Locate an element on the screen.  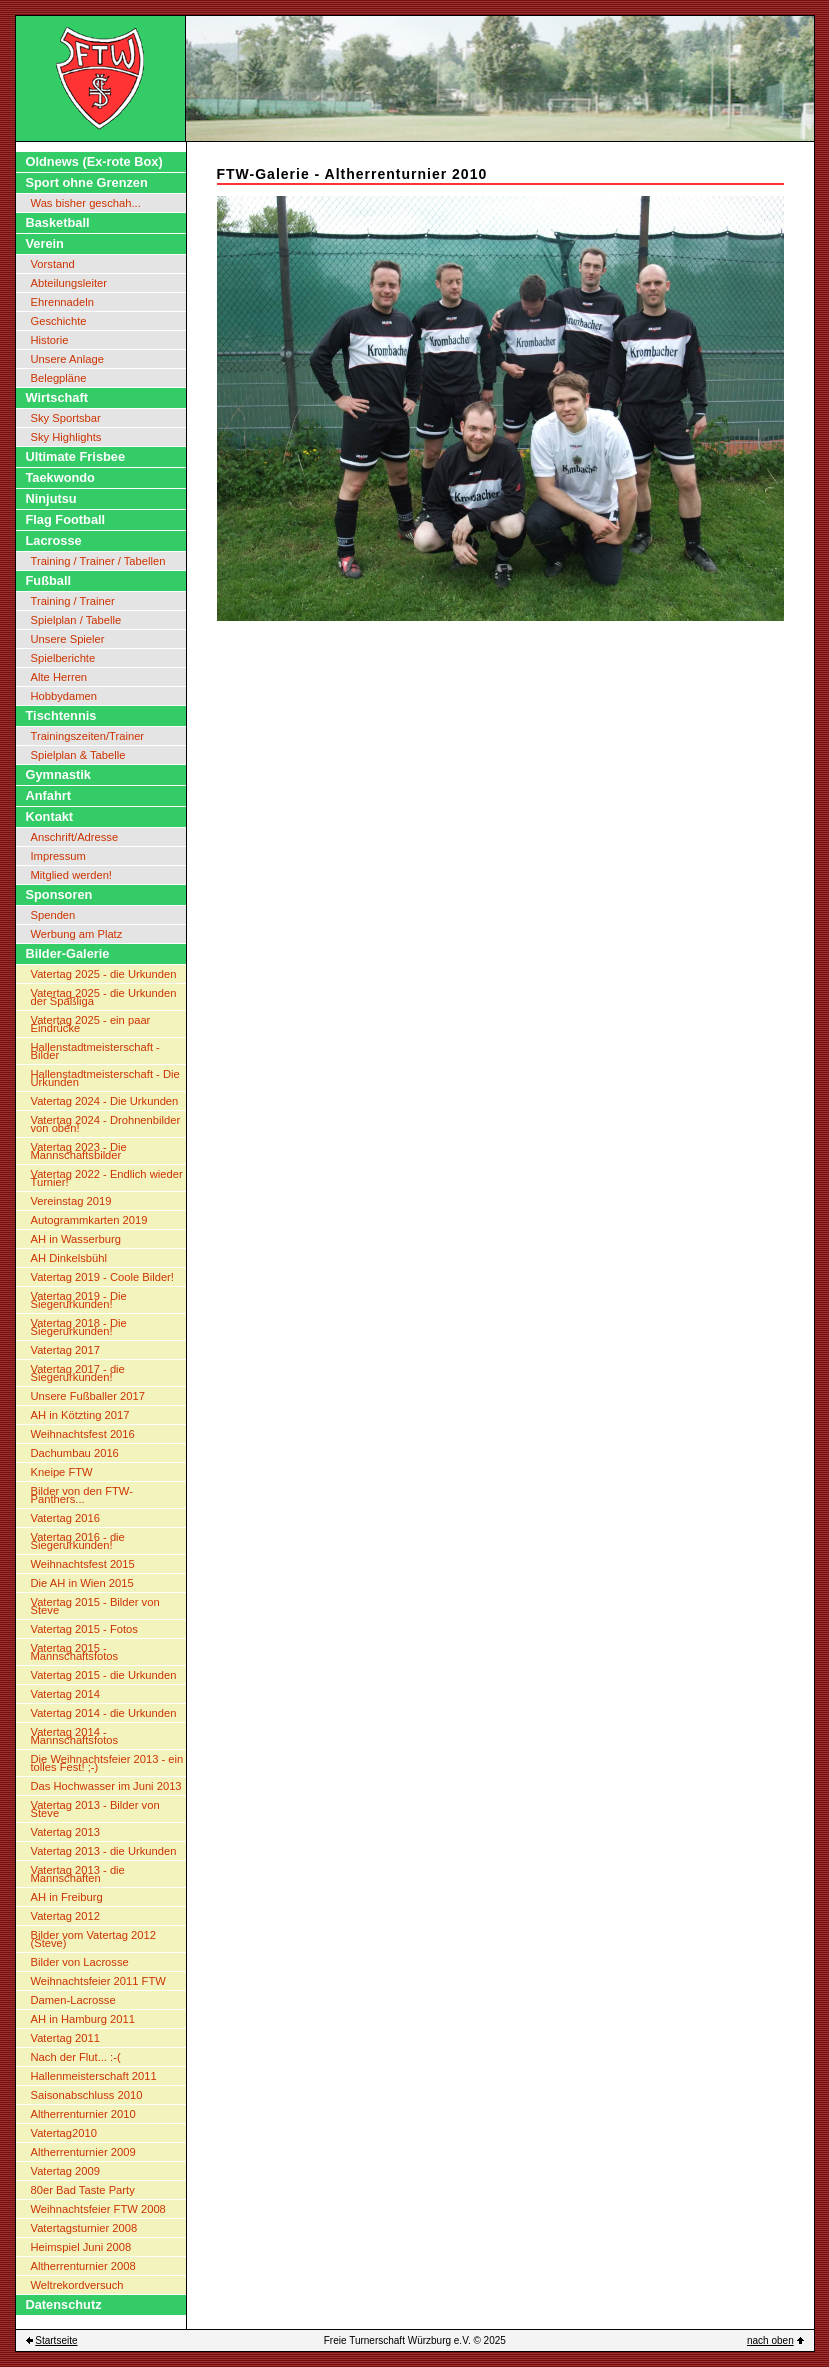
Altherrenturnier 2008 is located at coordinates (83, 2266).